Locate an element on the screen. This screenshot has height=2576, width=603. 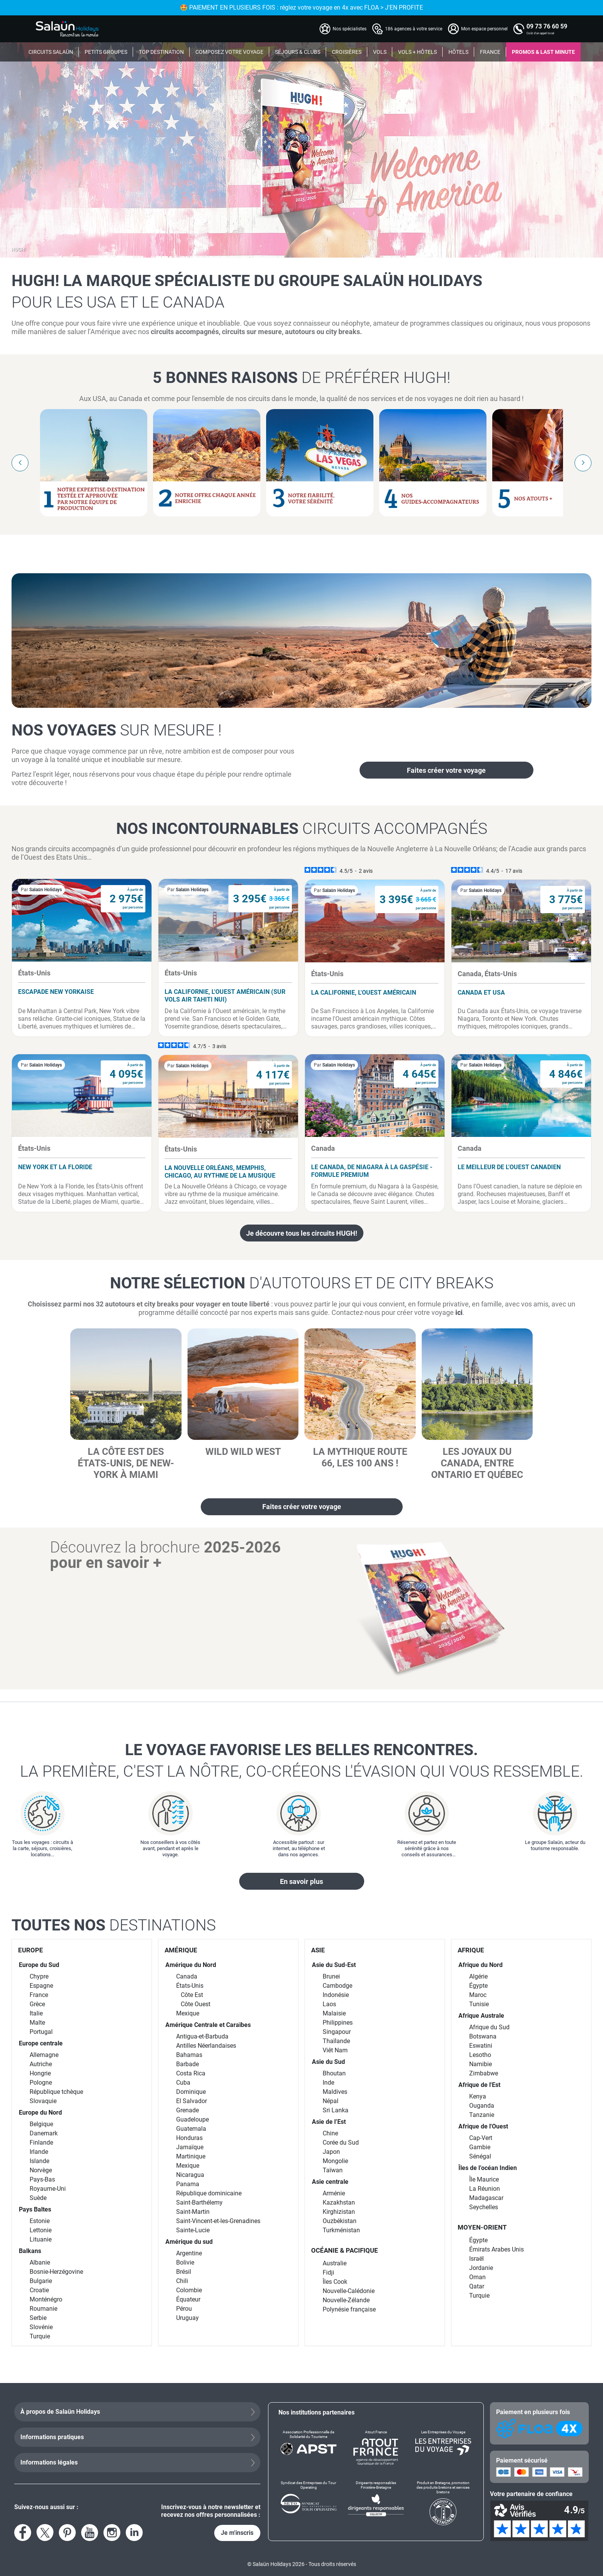
Asie centrale is located at coordinates (330, 2181).